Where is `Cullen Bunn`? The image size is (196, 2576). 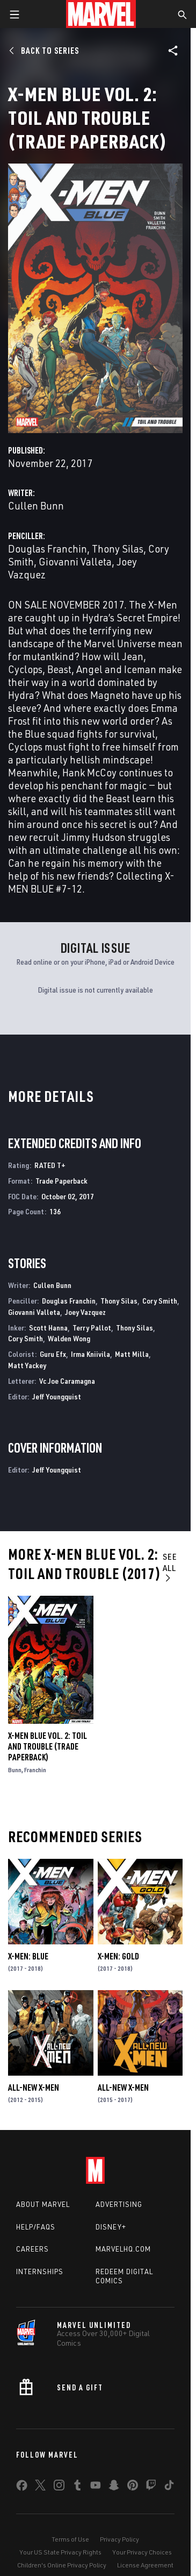 Cullen Bunn is located at coordinates (36, 505).